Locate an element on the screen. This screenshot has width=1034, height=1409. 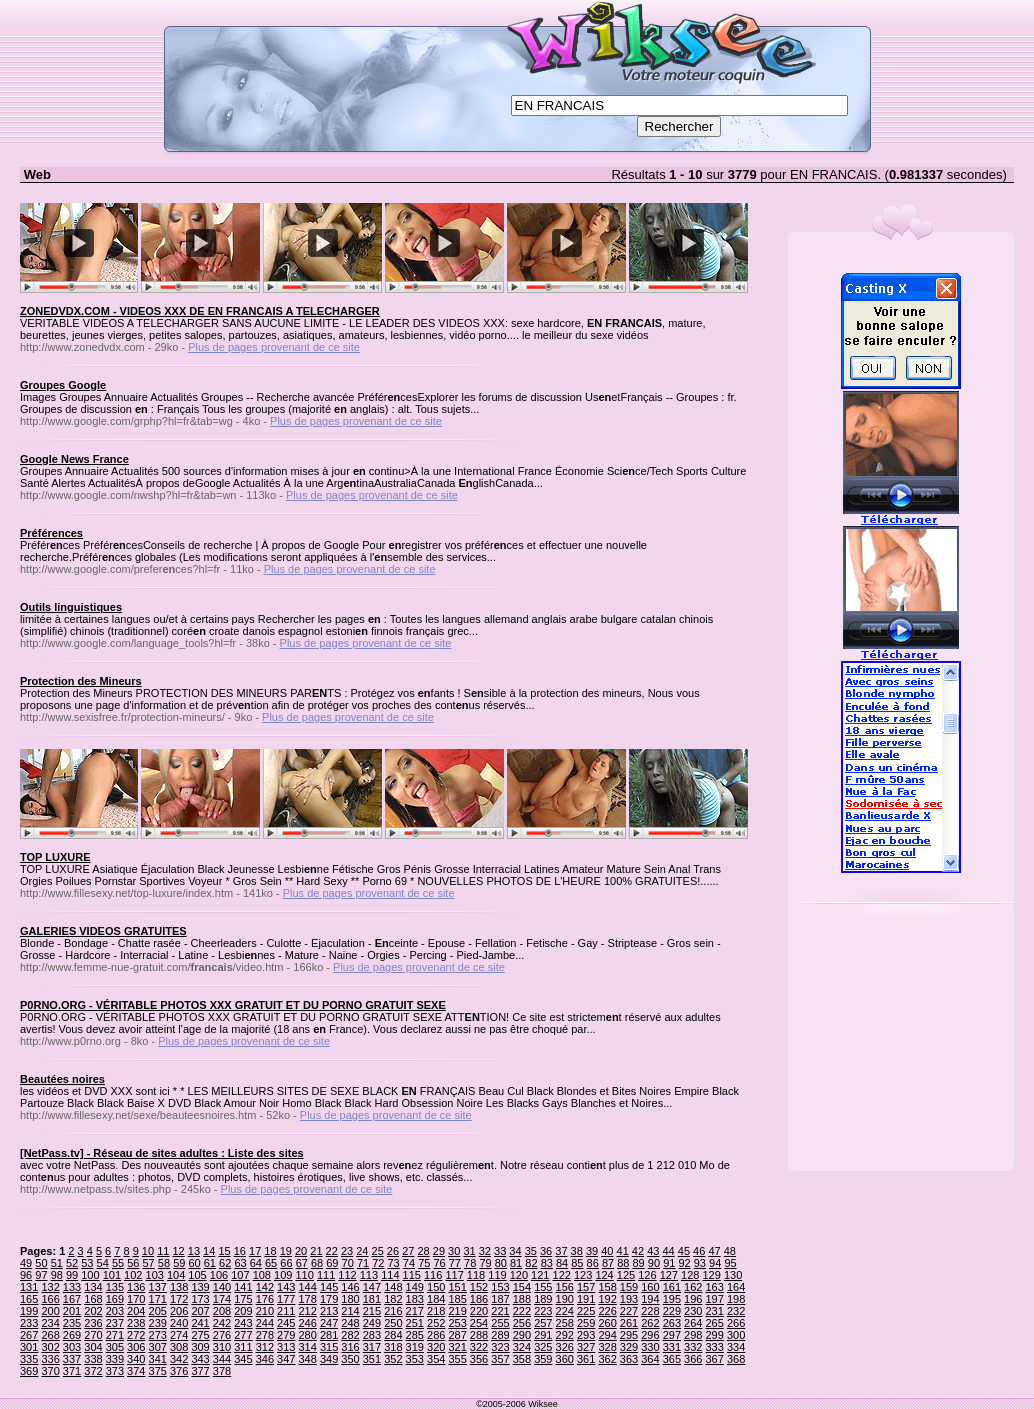
99 is located at coordinates (72, 1275).